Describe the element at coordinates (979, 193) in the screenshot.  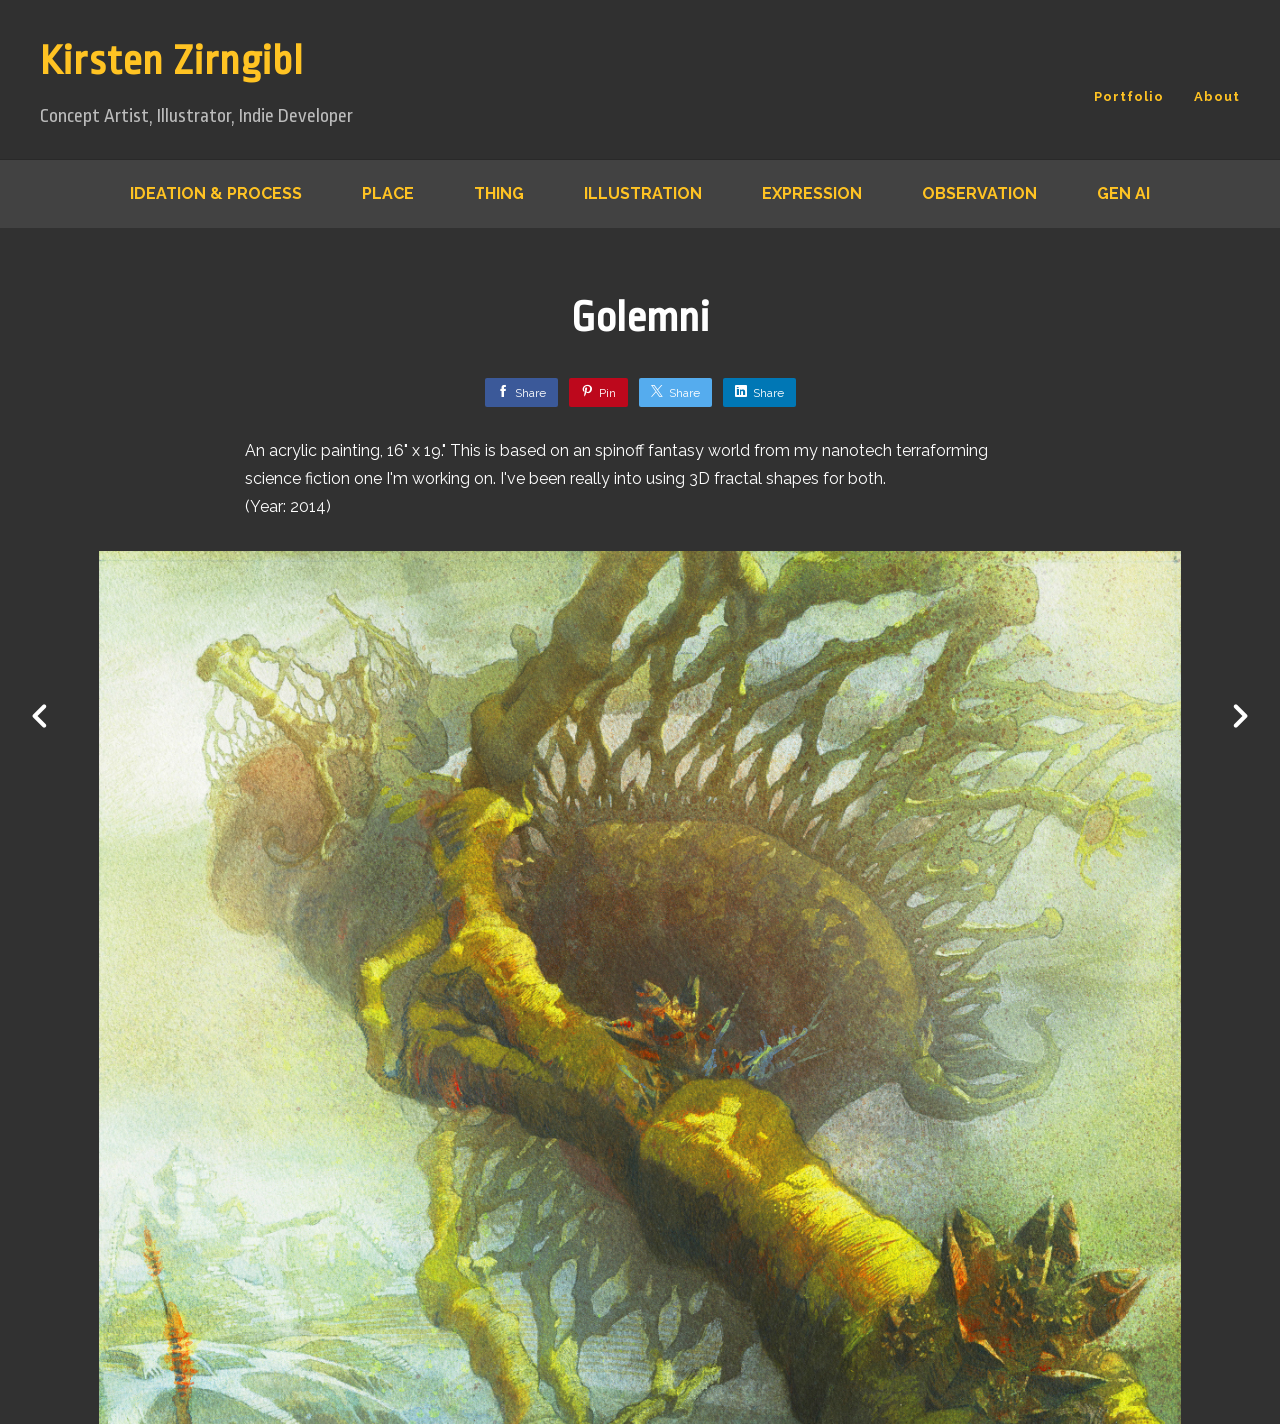
I see `Observation` at that location.